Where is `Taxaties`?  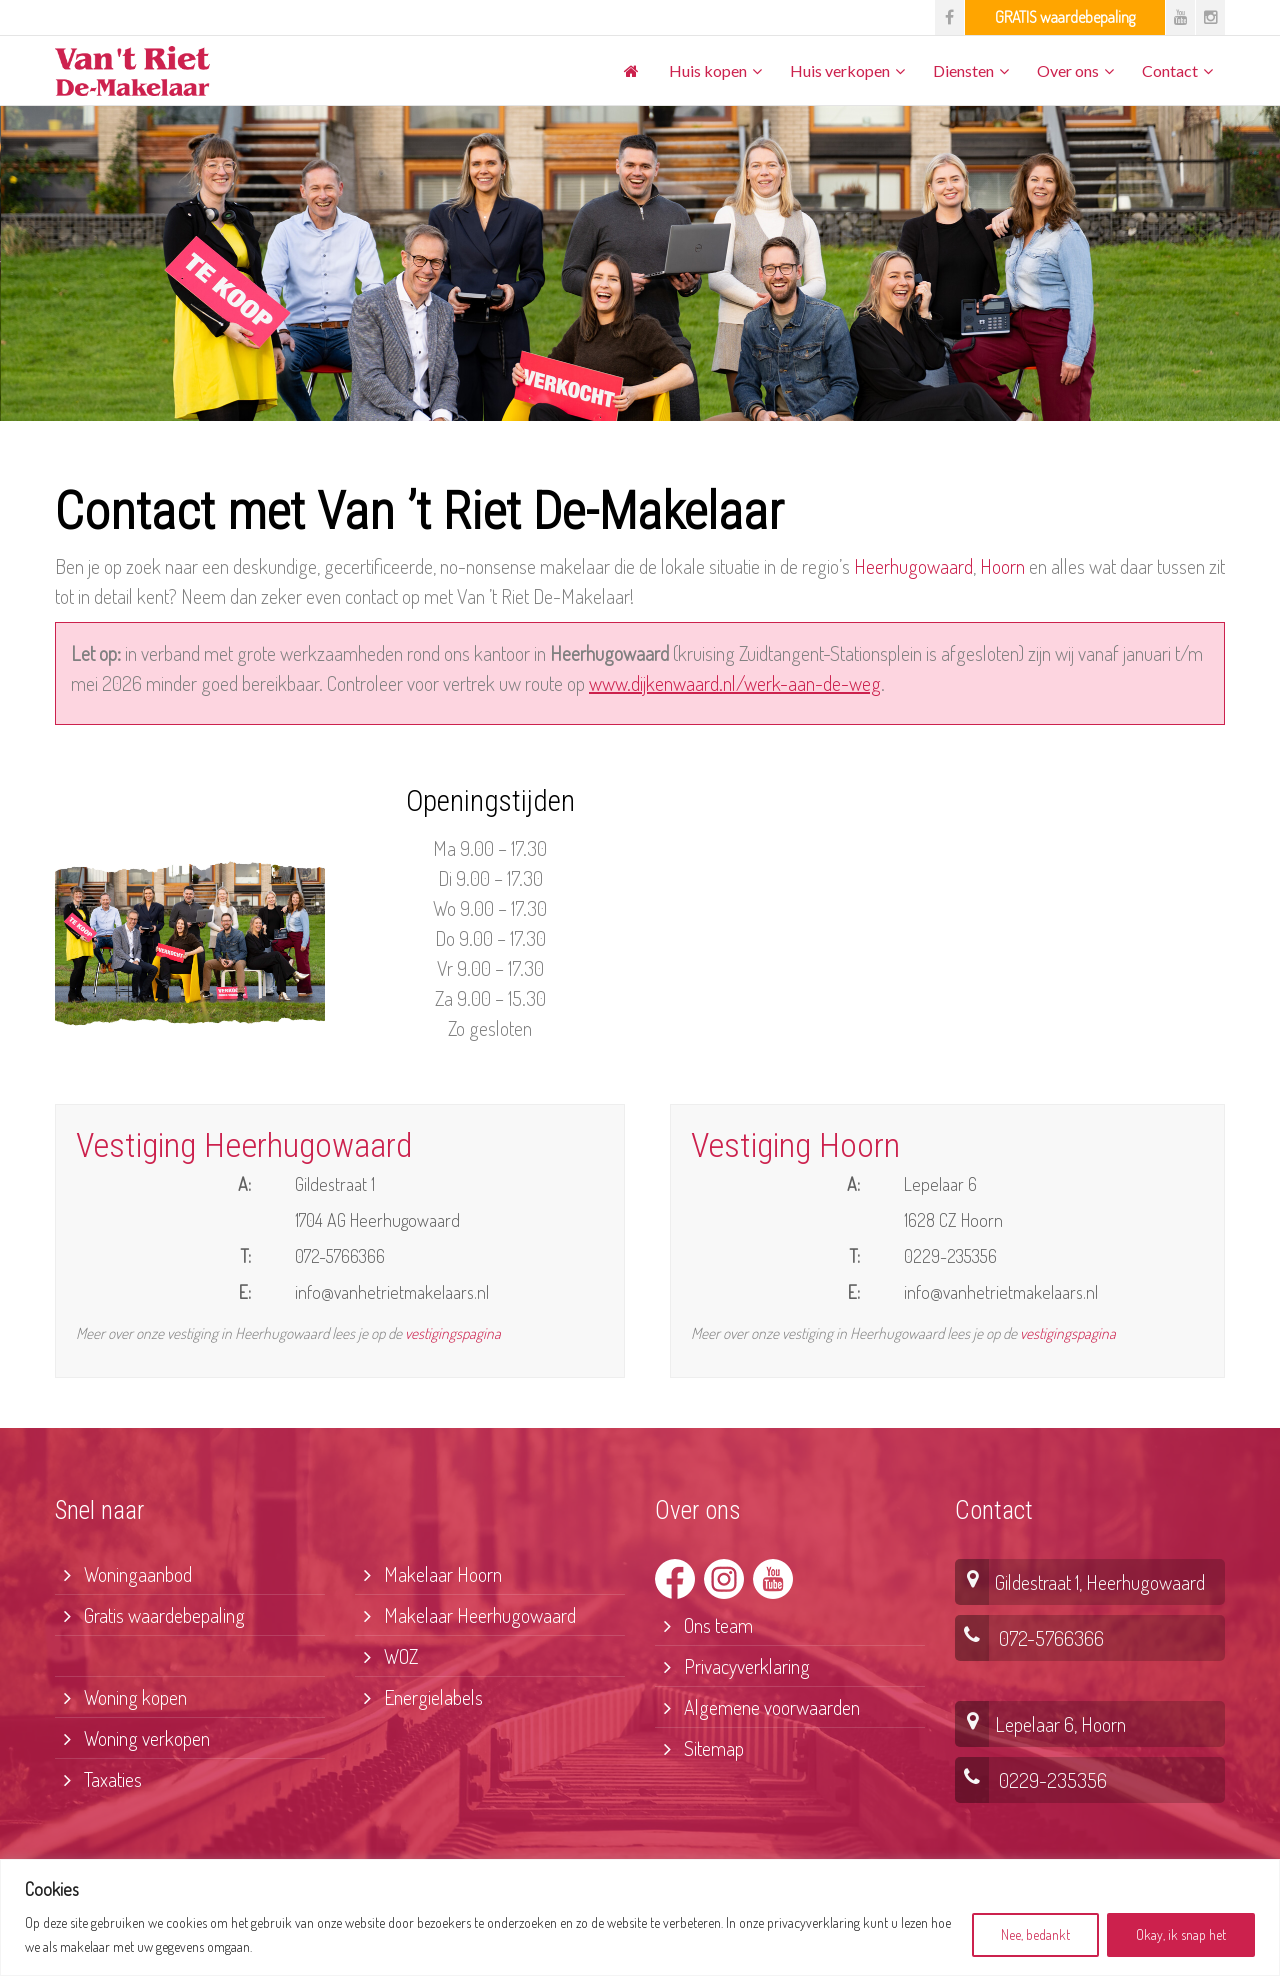
Taxaties is located at coordinates (98, 1779).